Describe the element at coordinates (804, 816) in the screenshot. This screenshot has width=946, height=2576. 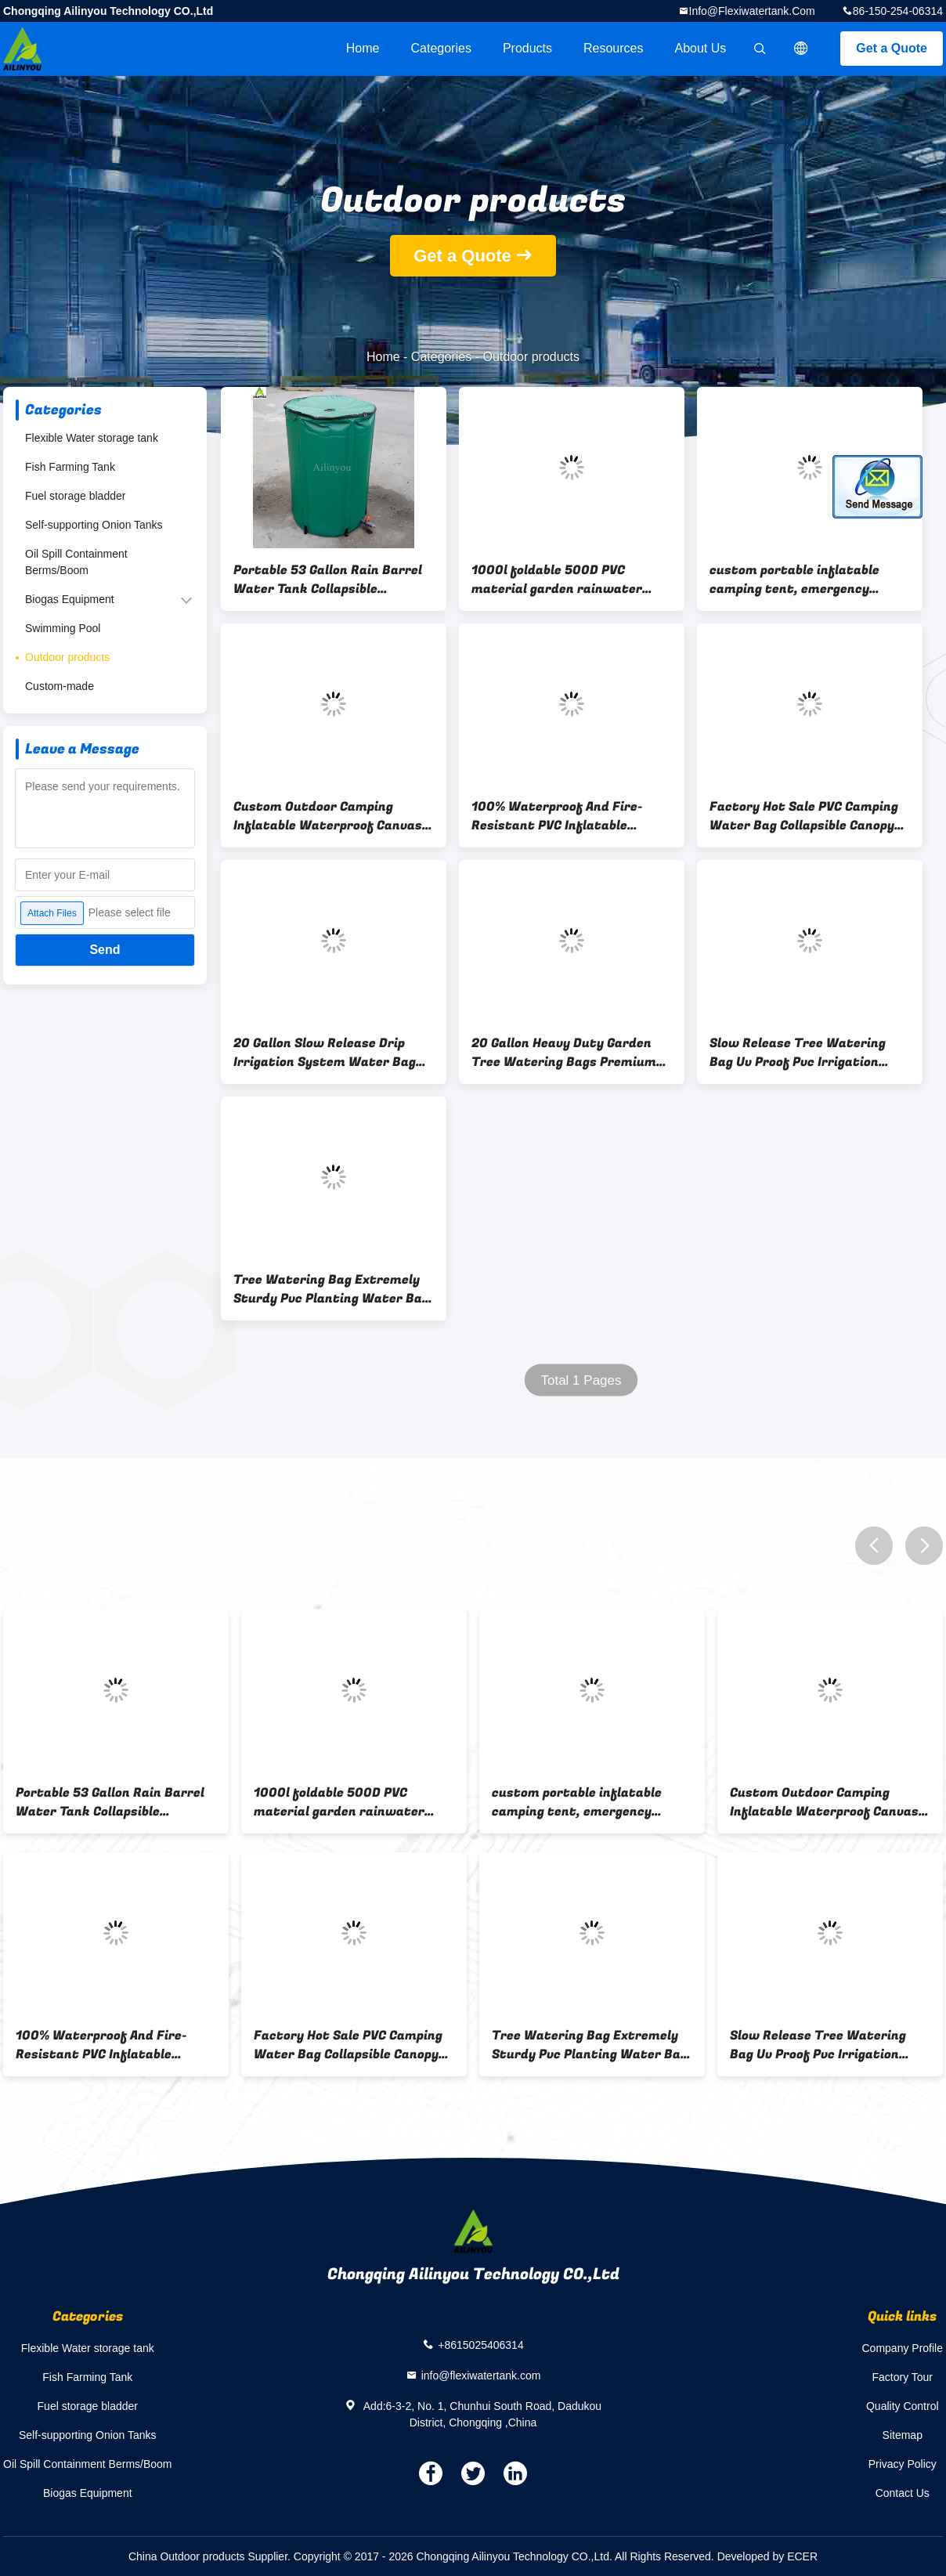
I see `Factory Hot Sale PVC Camping Water Bag Collapsible Canopy Water Weight Bag 20L` at that location.